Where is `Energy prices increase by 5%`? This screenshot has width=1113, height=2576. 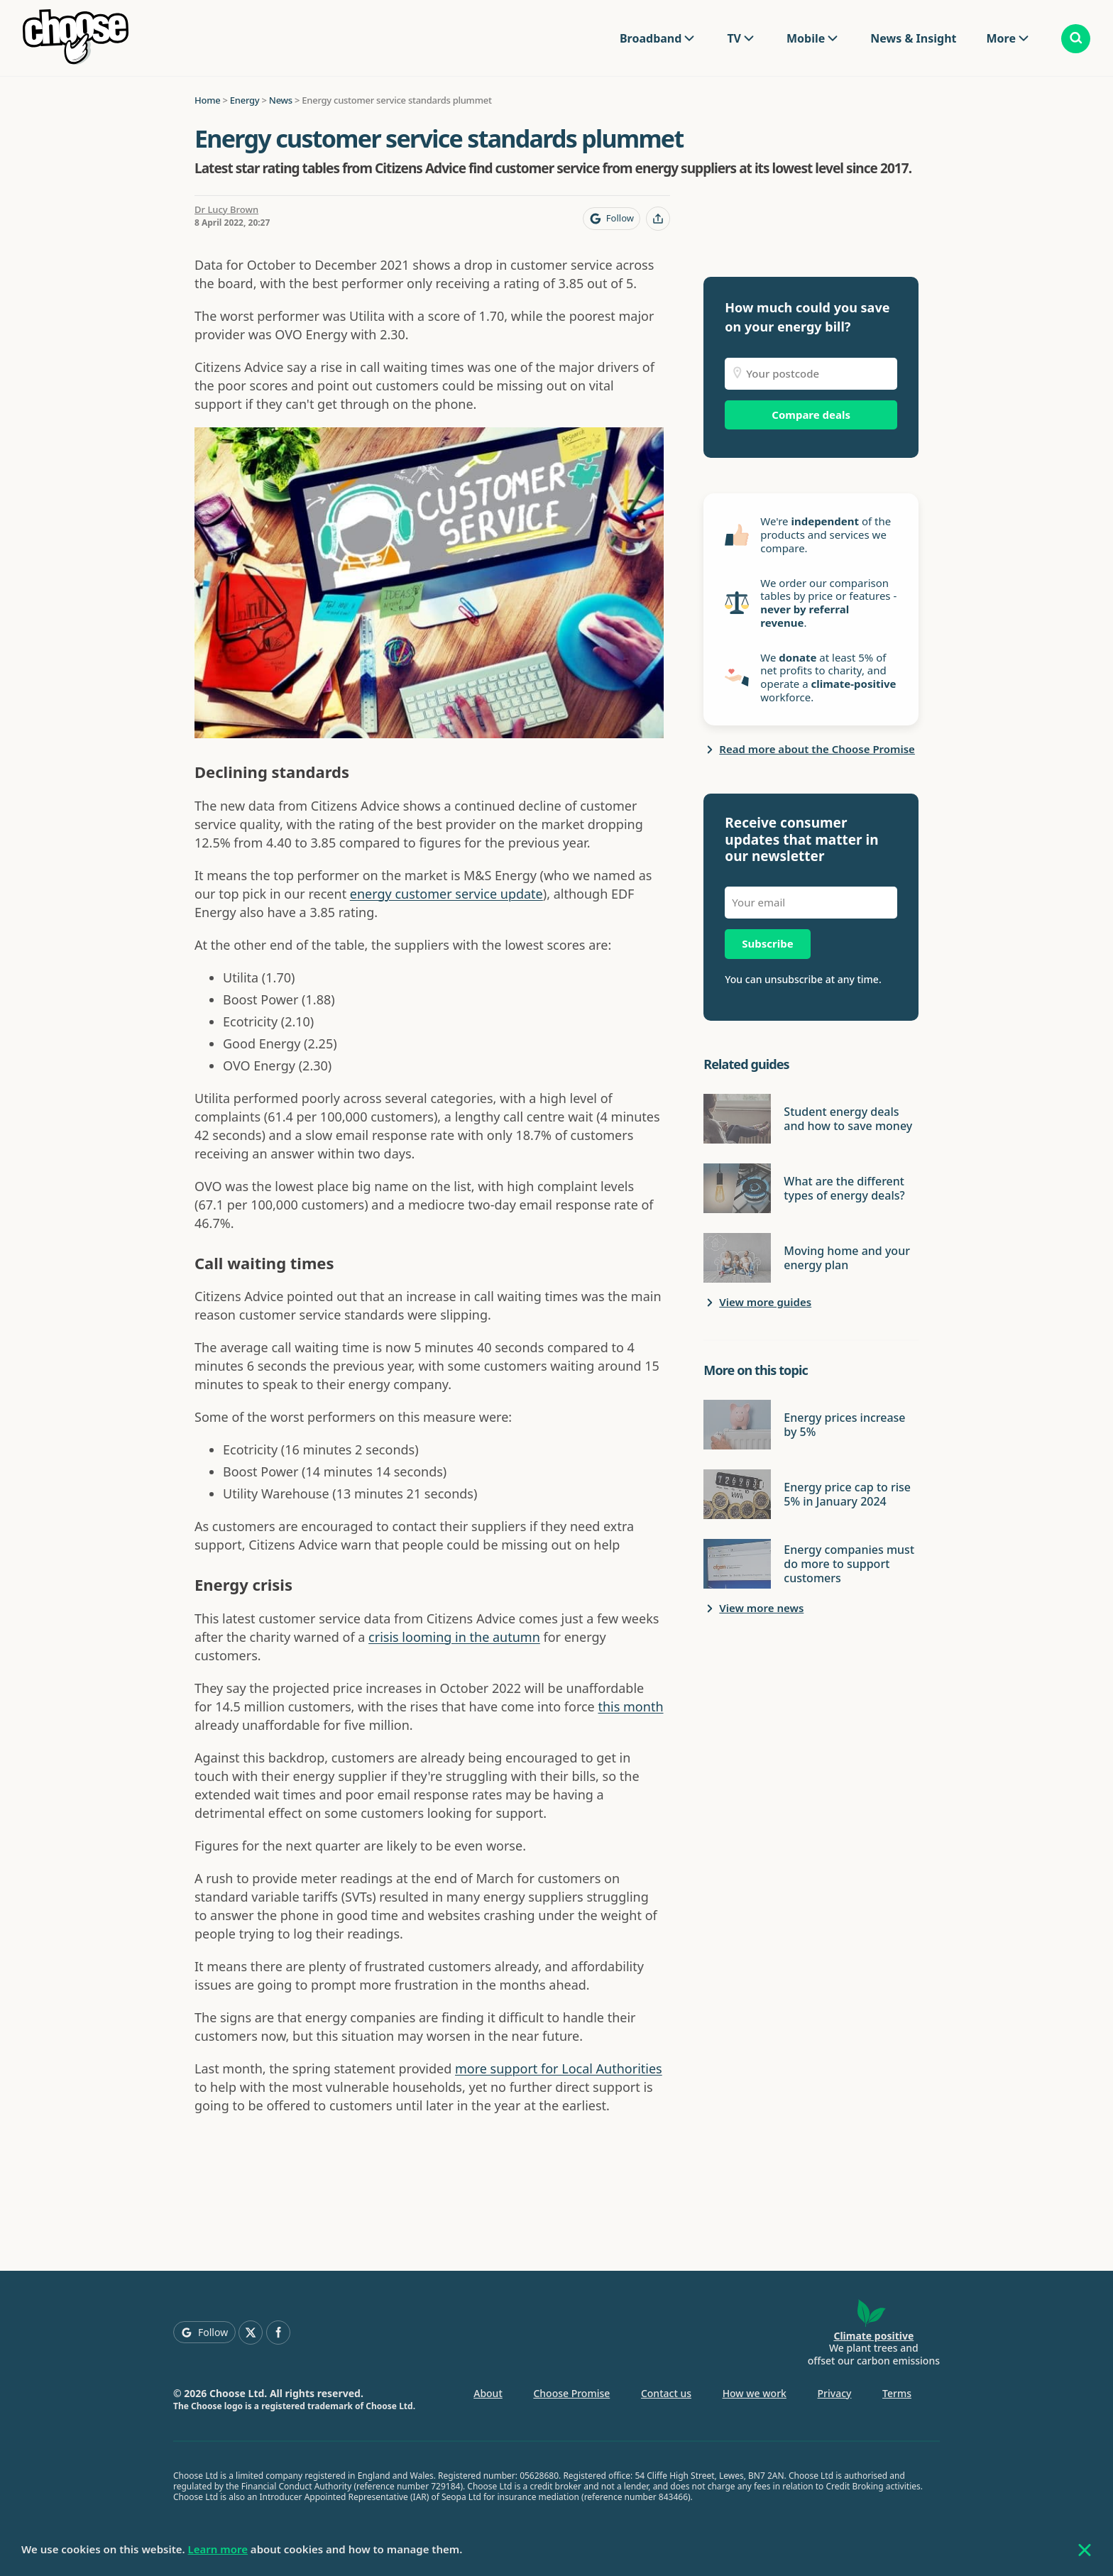
Energy prices increase by 5% is located at coordinates (844, 1425).